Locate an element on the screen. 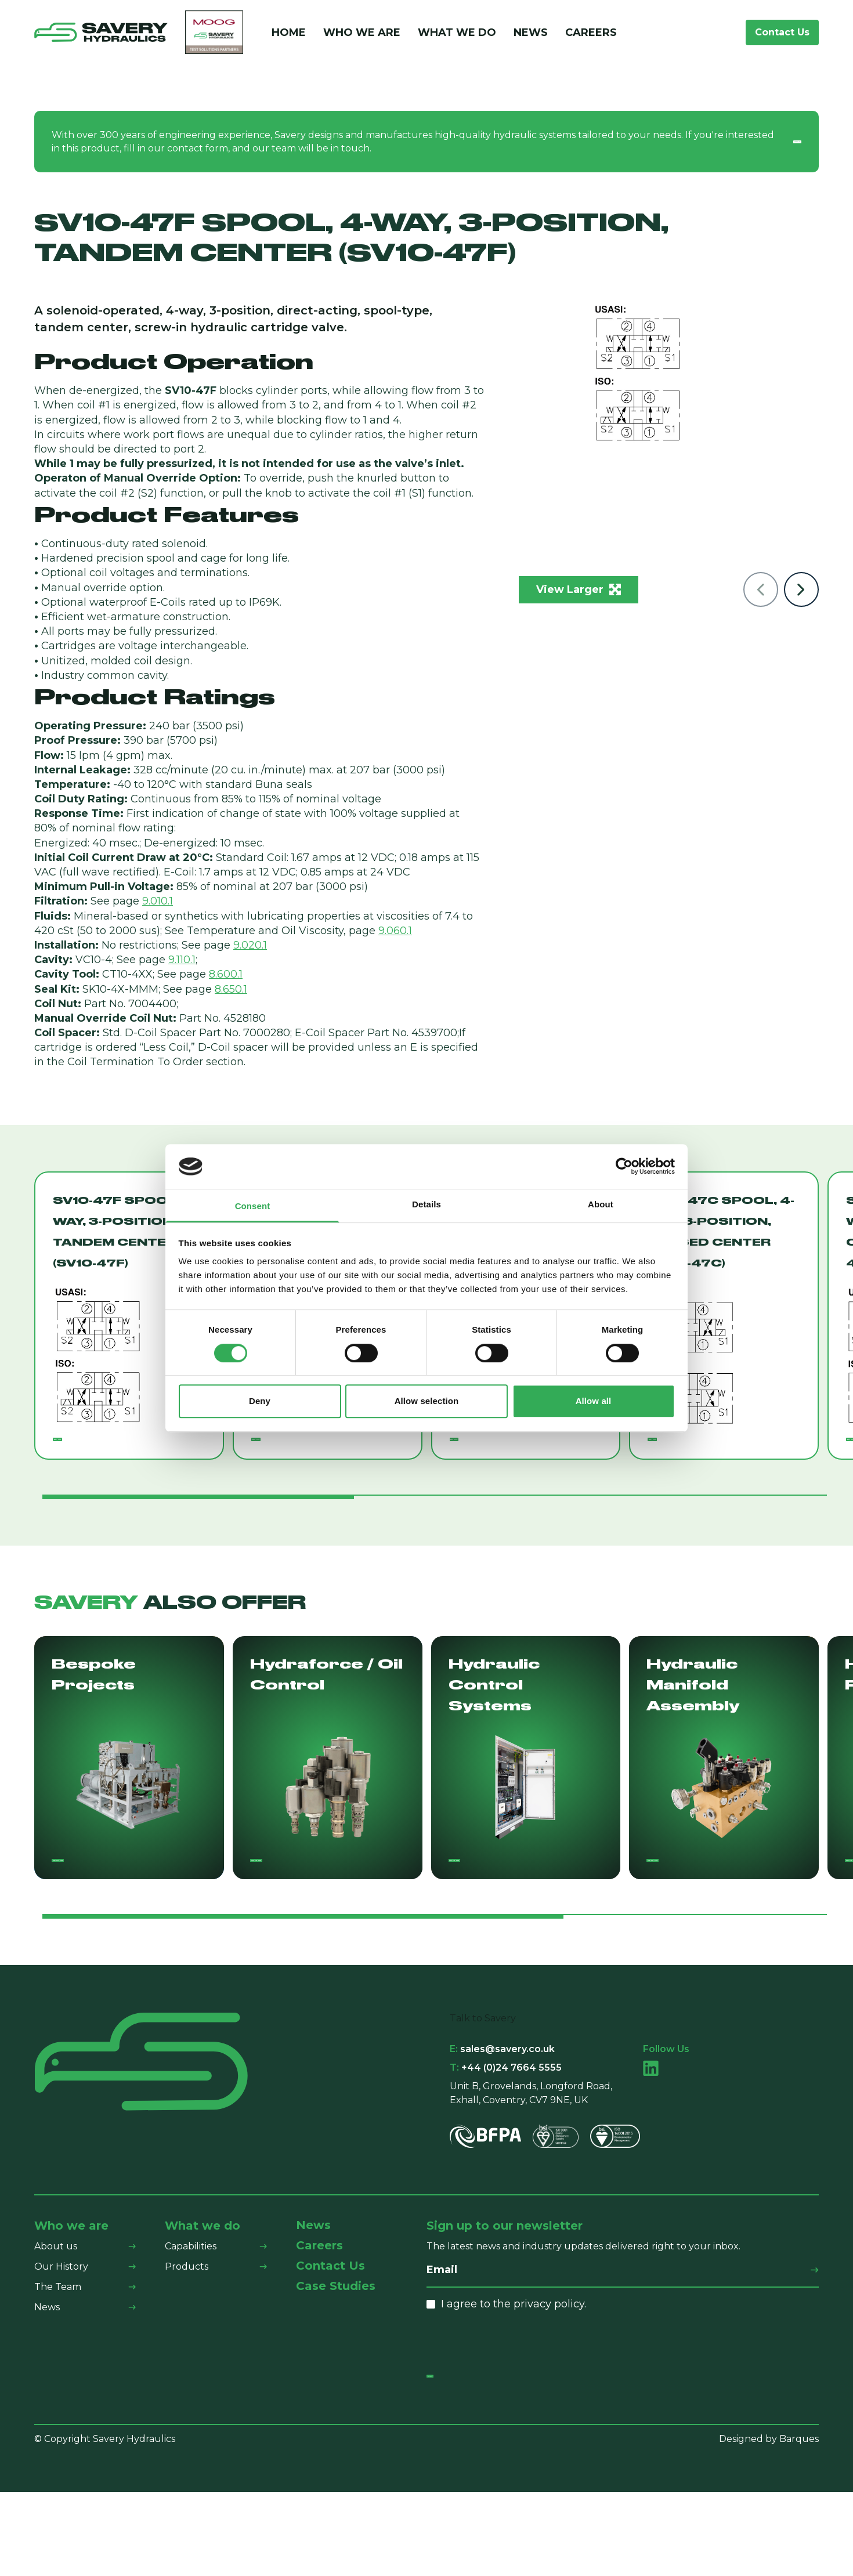 The height and width of the screenshot is (2576, 853). Find Out More is located at coordinates (97, 1909).